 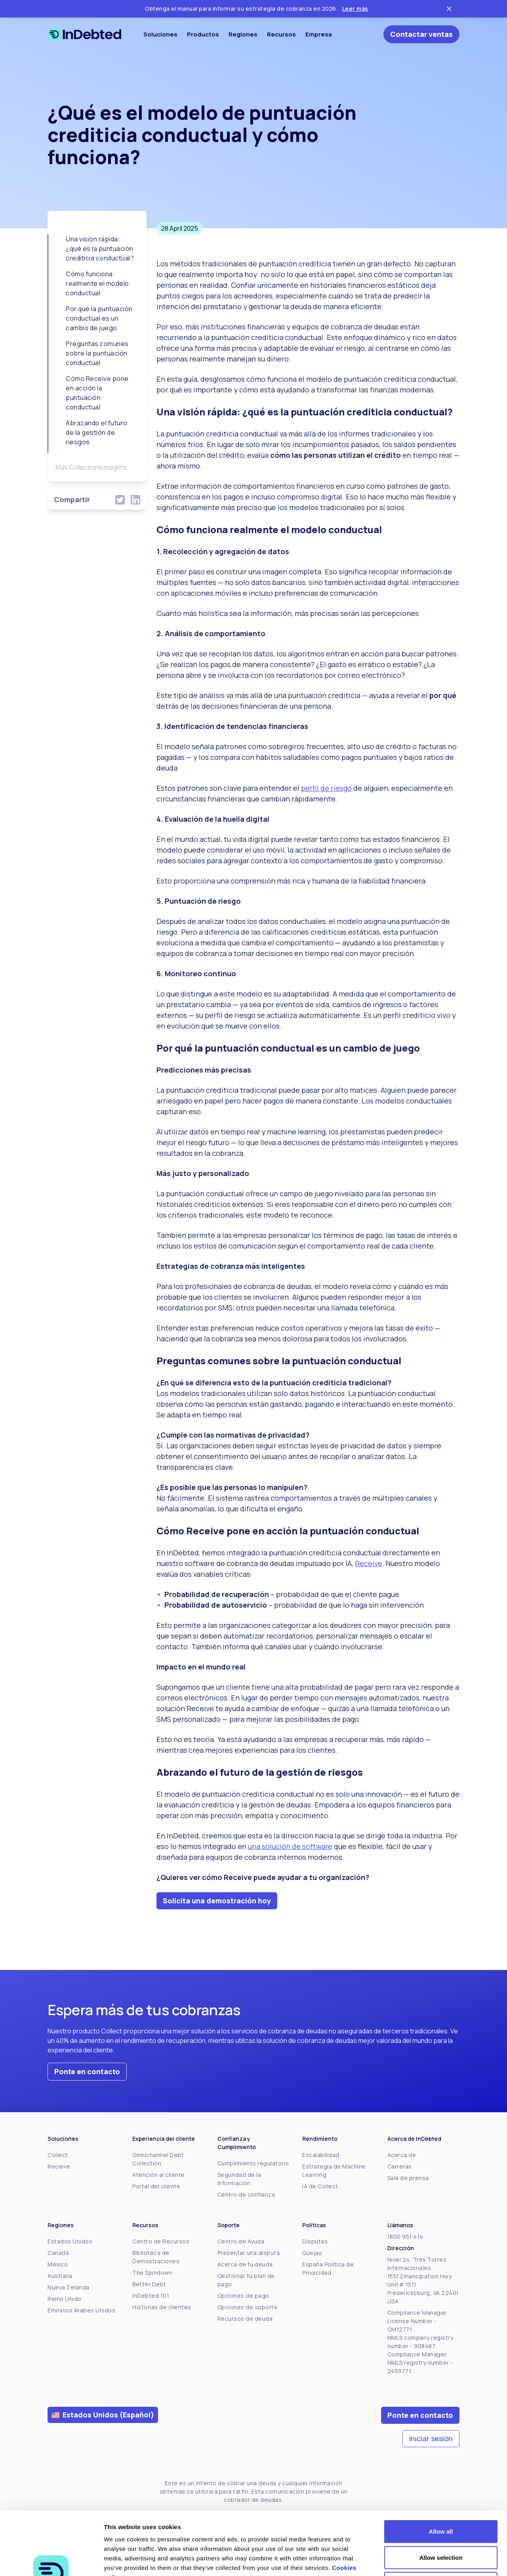 What do you see at coordinates (70, 2241) in the screenshot?
I see `Estados Unidos` at bounding box center [70, 2241].